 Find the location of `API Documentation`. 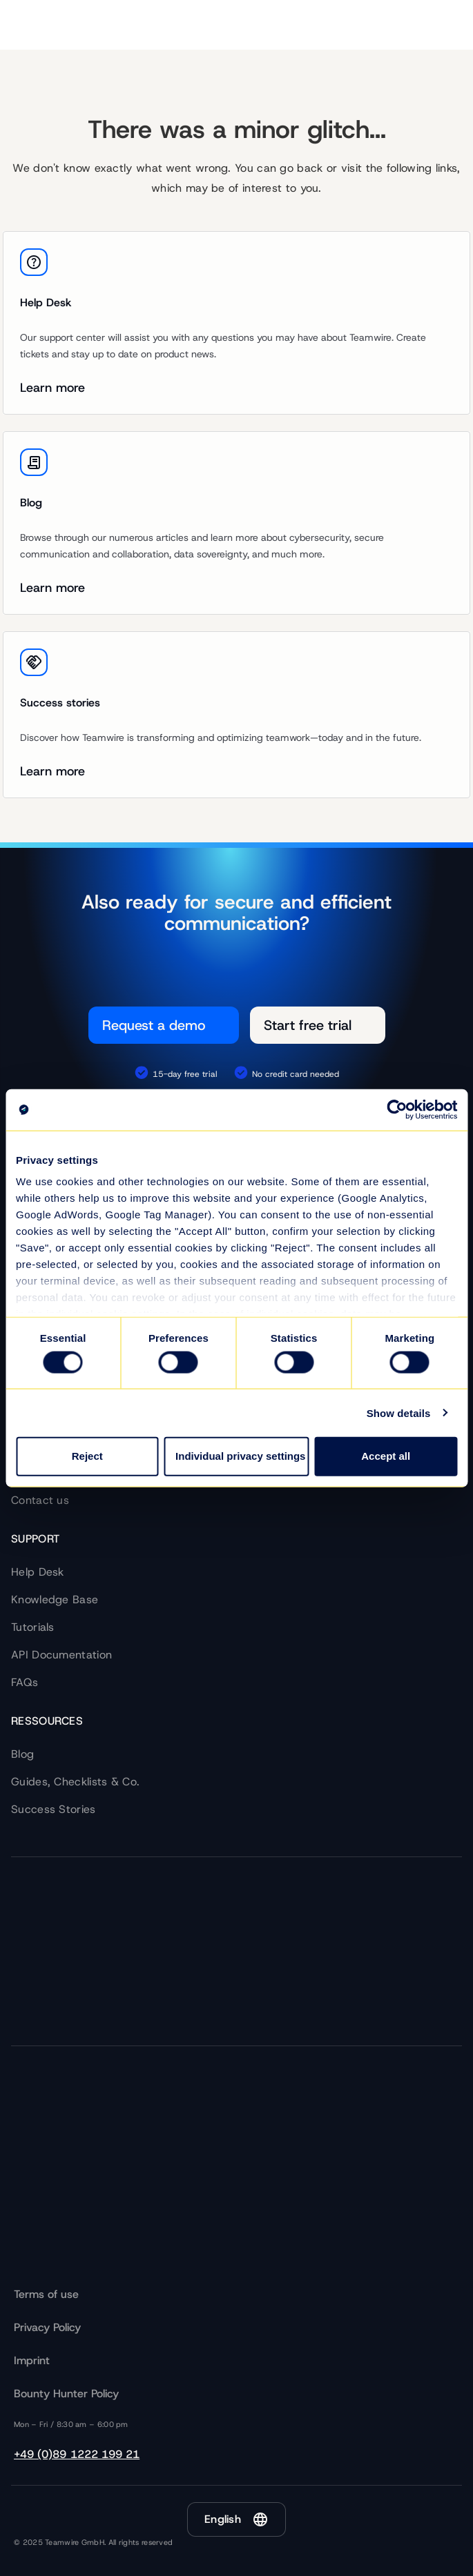

API Documentation is located at coordinates (61, 1654).